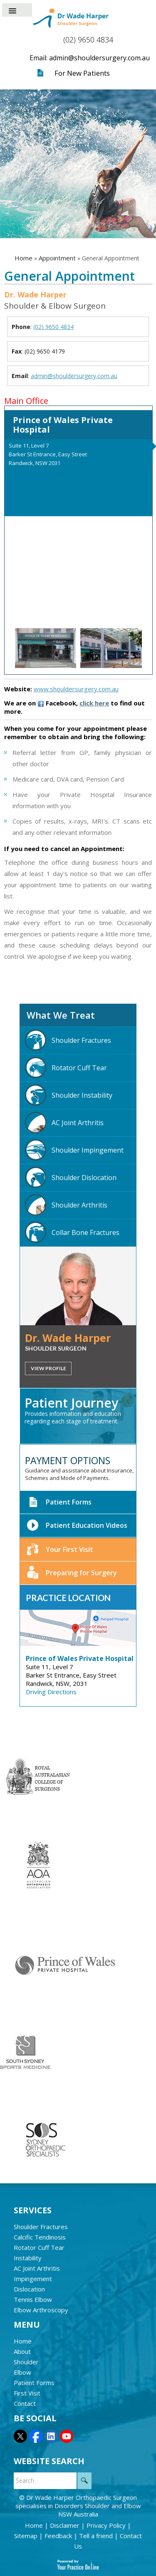 Image resolution: width=156 pixels, height=2576 pixels. What do you see at coordinates (82, 73) in the screenshot?
I see `For New Patients` at bounding box center [82, 73].